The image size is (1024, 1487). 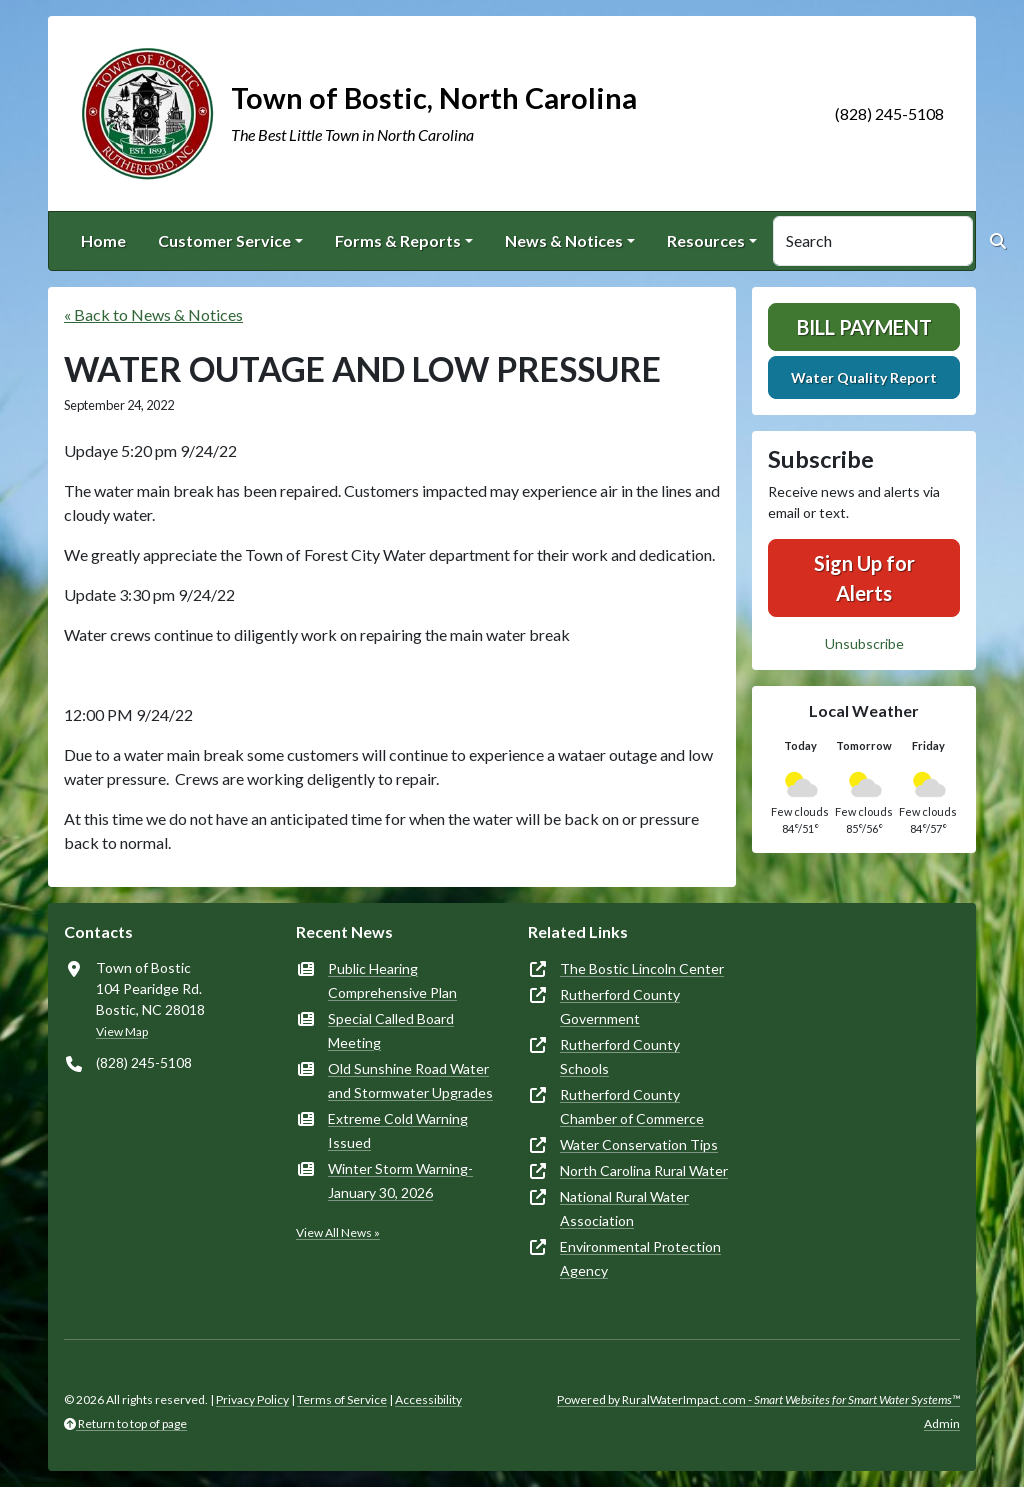 What do you see at coordinates (864, 578) in the screenshot?
I see `Sign Up for Alerts` at bounding box center [864, 578].